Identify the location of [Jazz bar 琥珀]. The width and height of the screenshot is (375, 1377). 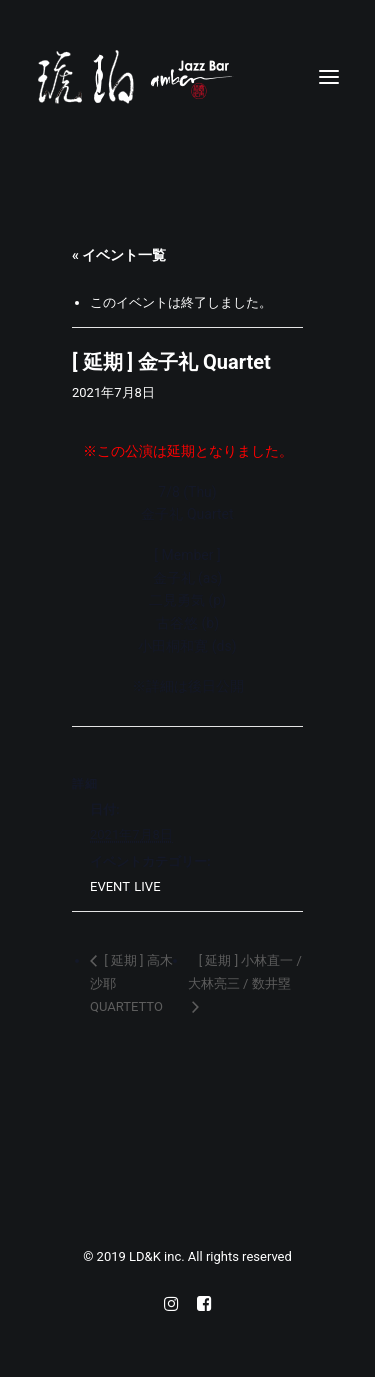
(187, 77).